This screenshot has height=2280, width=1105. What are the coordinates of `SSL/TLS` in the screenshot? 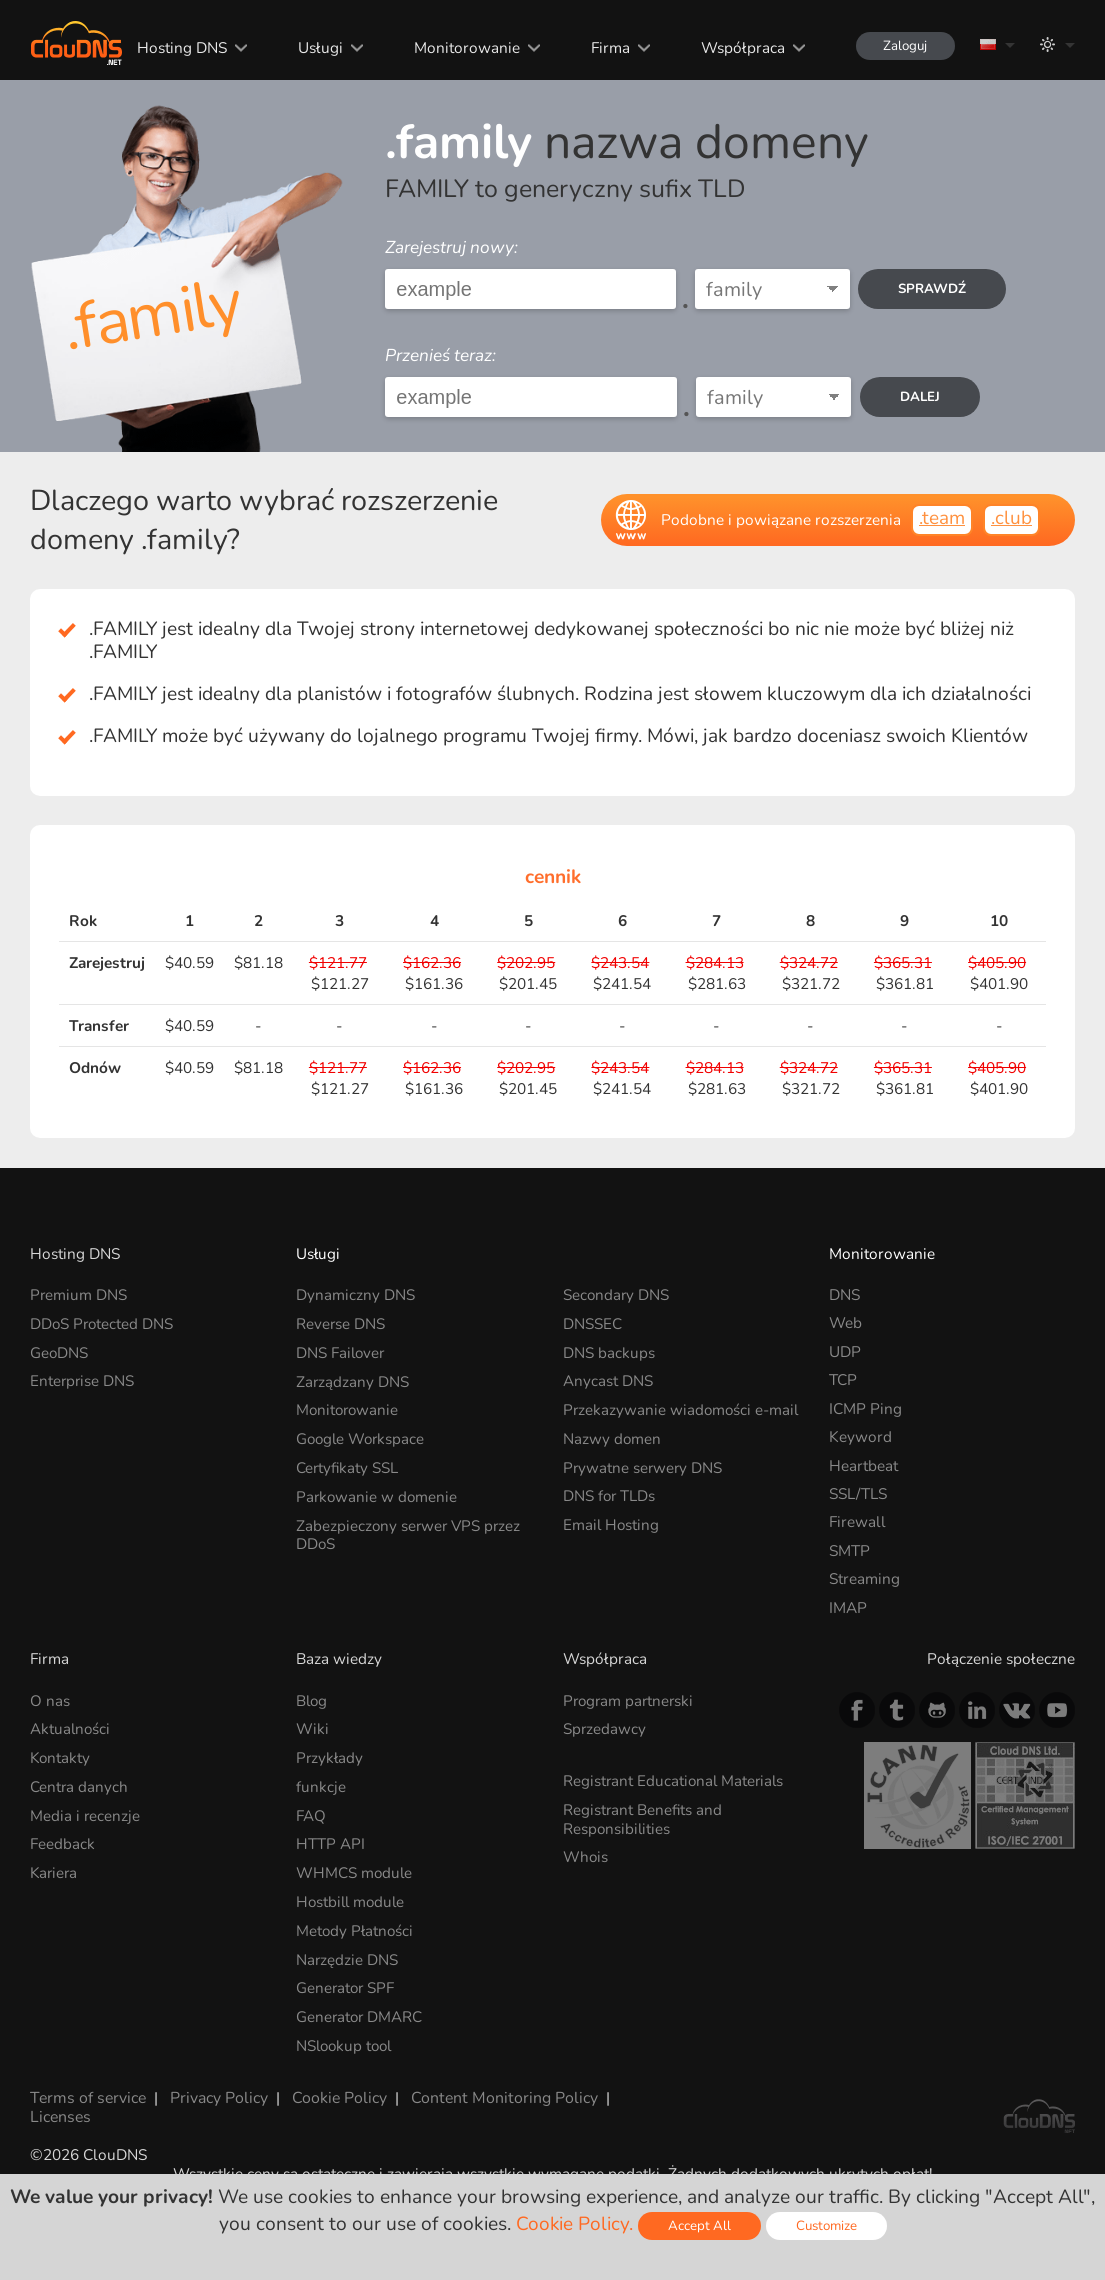 It's located at (858, 1493).